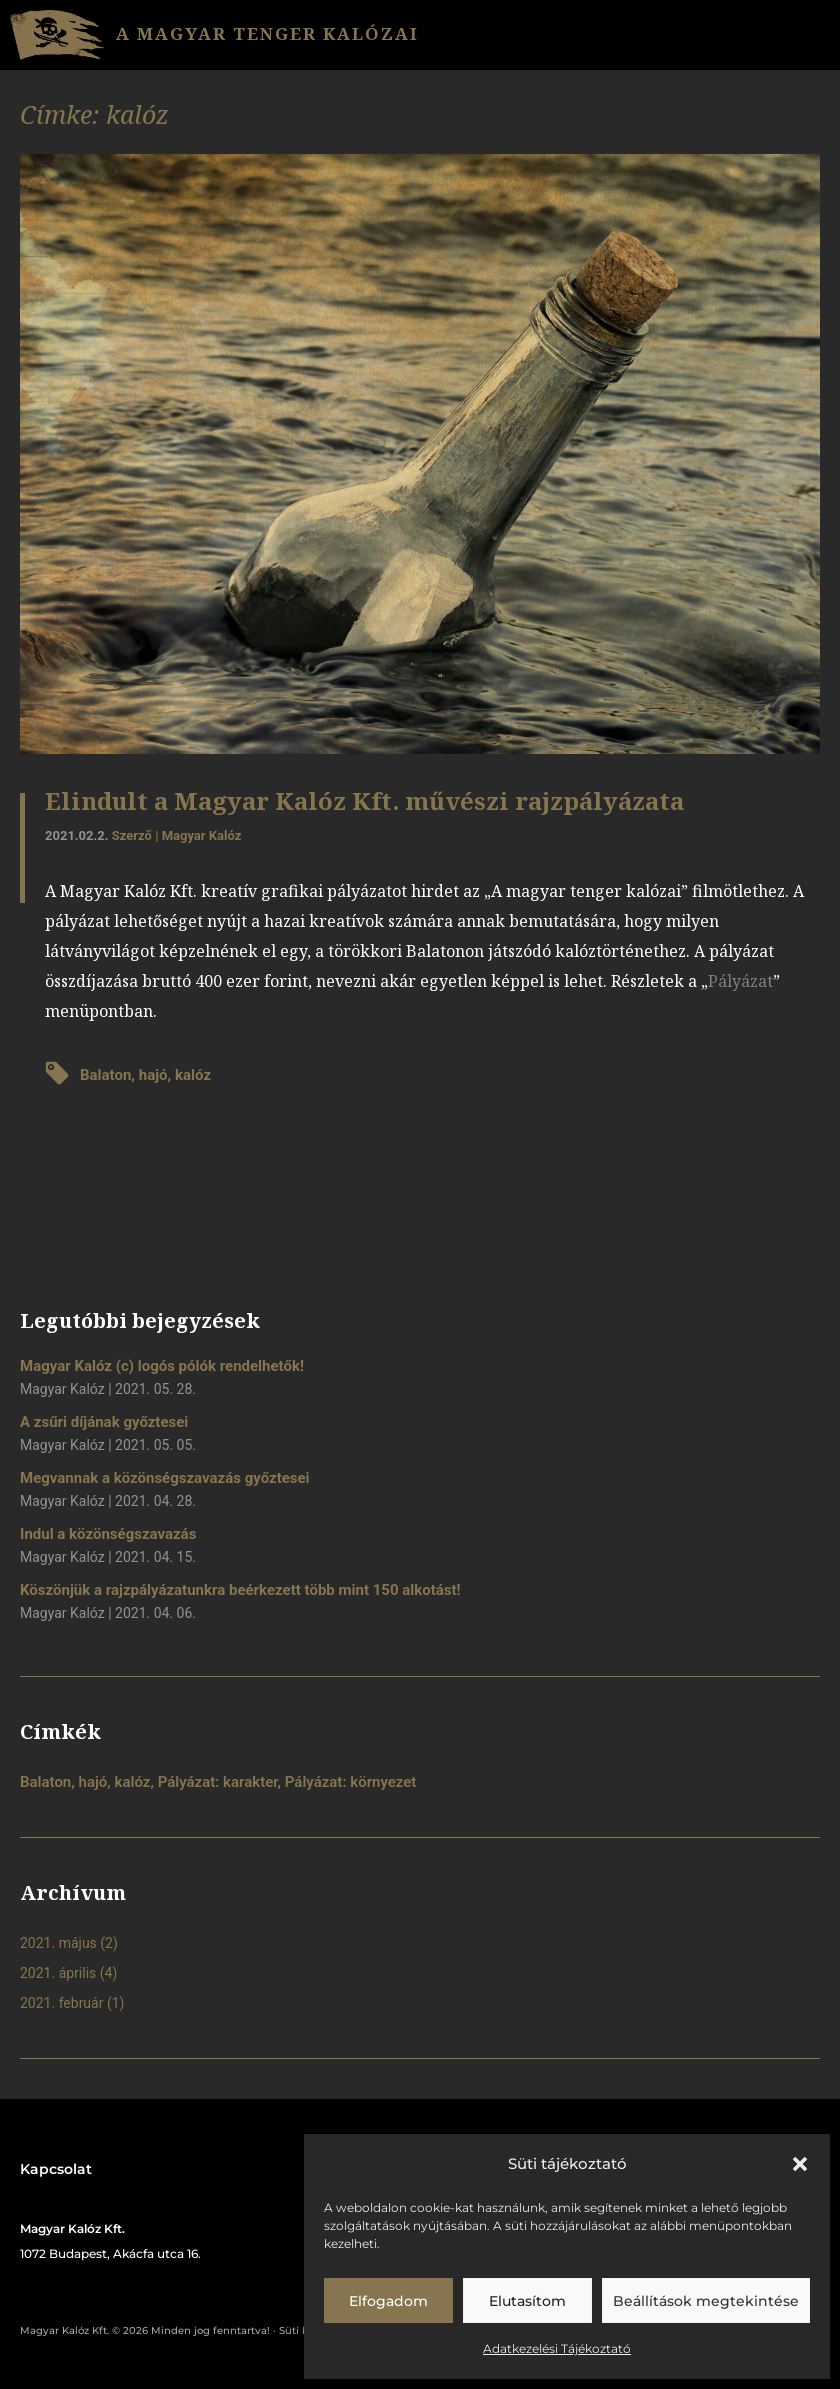 Image resolution: width=840 pixels, height=2389 pixels. Describe the element at coordinates (706, 2301) in the screenshot. I see `Beállítások megtekintése` at that location.